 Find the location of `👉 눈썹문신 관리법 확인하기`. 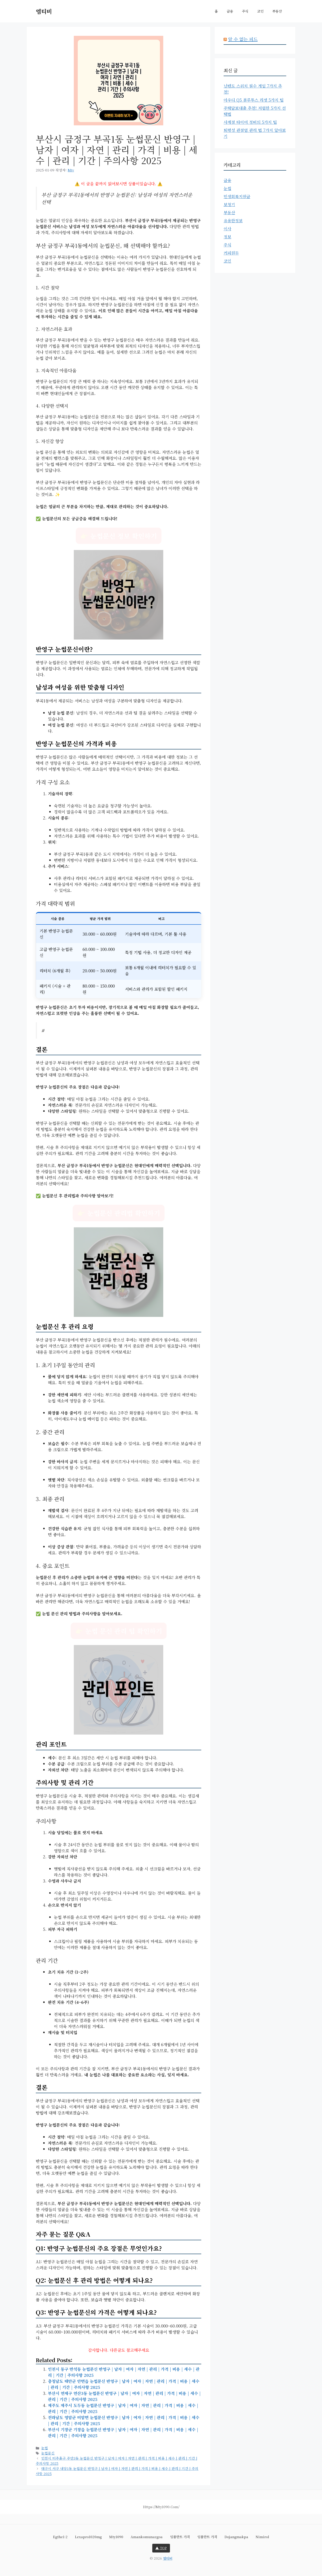

👉 눈썹문신 관리법 확인하기 is located at coordinates (118, 1212).